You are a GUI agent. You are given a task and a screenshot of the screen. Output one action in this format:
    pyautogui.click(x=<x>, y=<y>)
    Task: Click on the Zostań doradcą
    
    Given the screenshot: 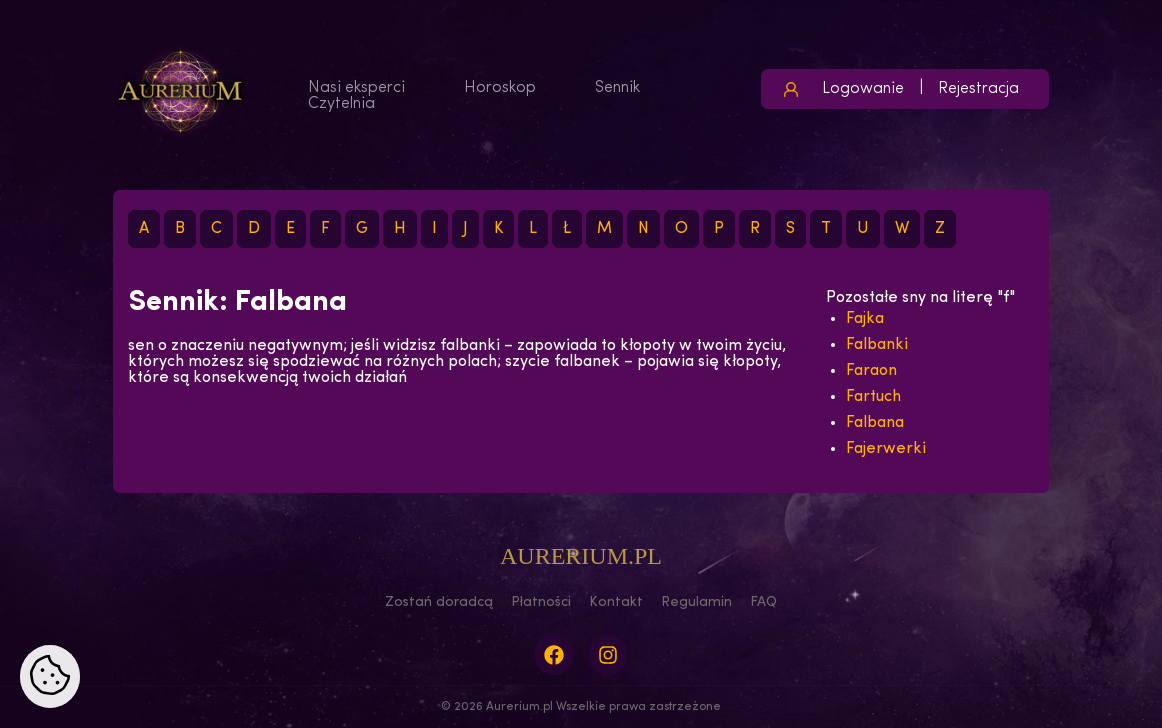 What is the action you would take?
    pyautogui.click(x=439, y=602)
    